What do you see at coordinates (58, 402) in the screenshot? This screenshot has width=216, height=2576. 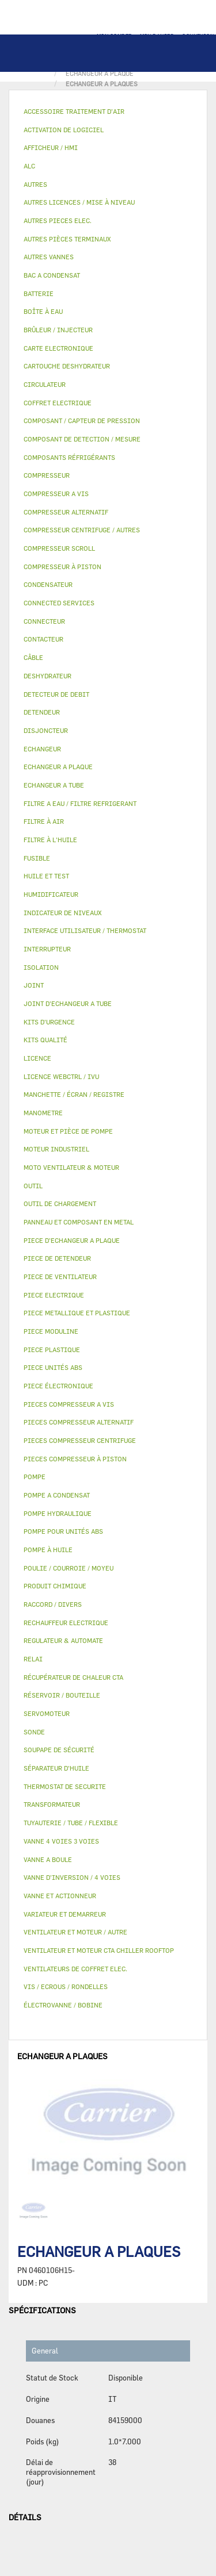 I see `COFFRET ELECTRIQUE` at bounding box center [58, 402].